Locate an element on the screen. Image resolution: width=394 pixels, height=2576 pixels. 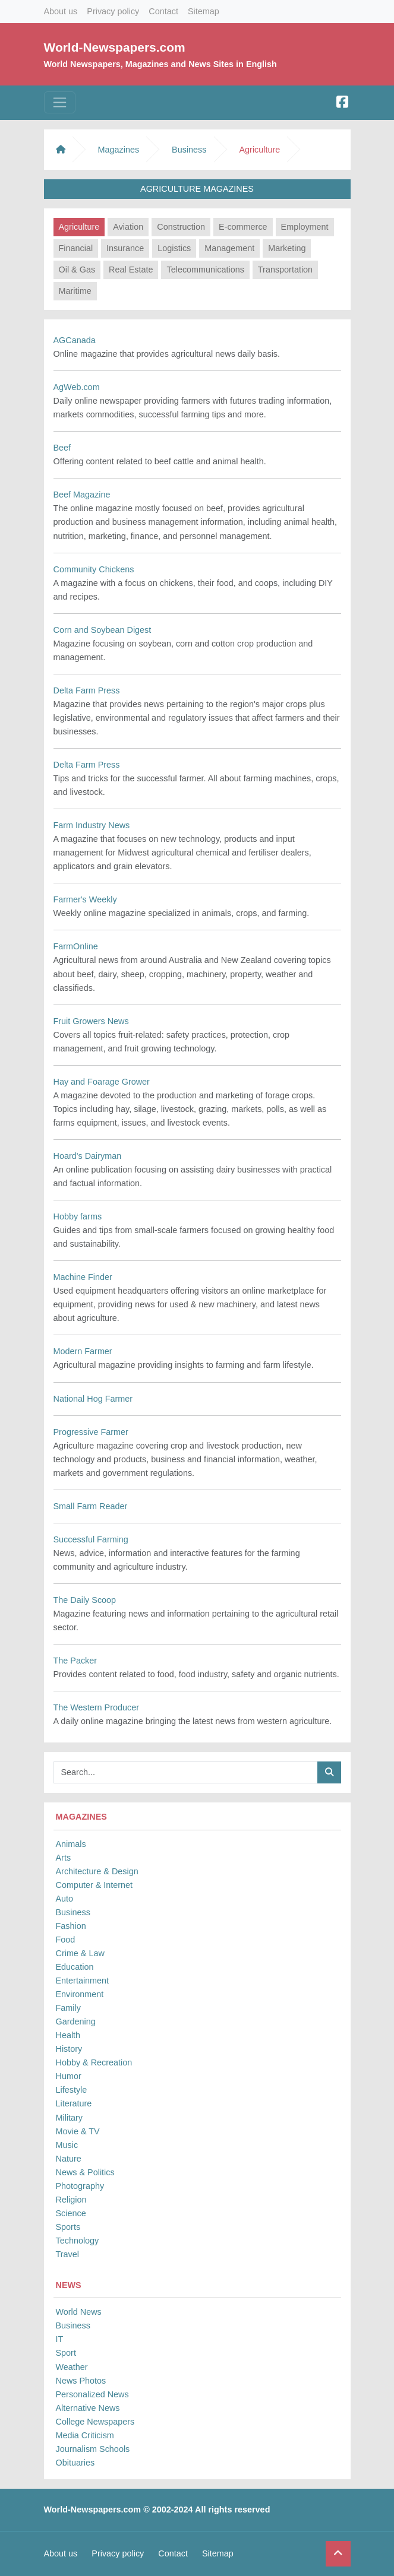
College Newspapers is located at coordinates (95, 2421).